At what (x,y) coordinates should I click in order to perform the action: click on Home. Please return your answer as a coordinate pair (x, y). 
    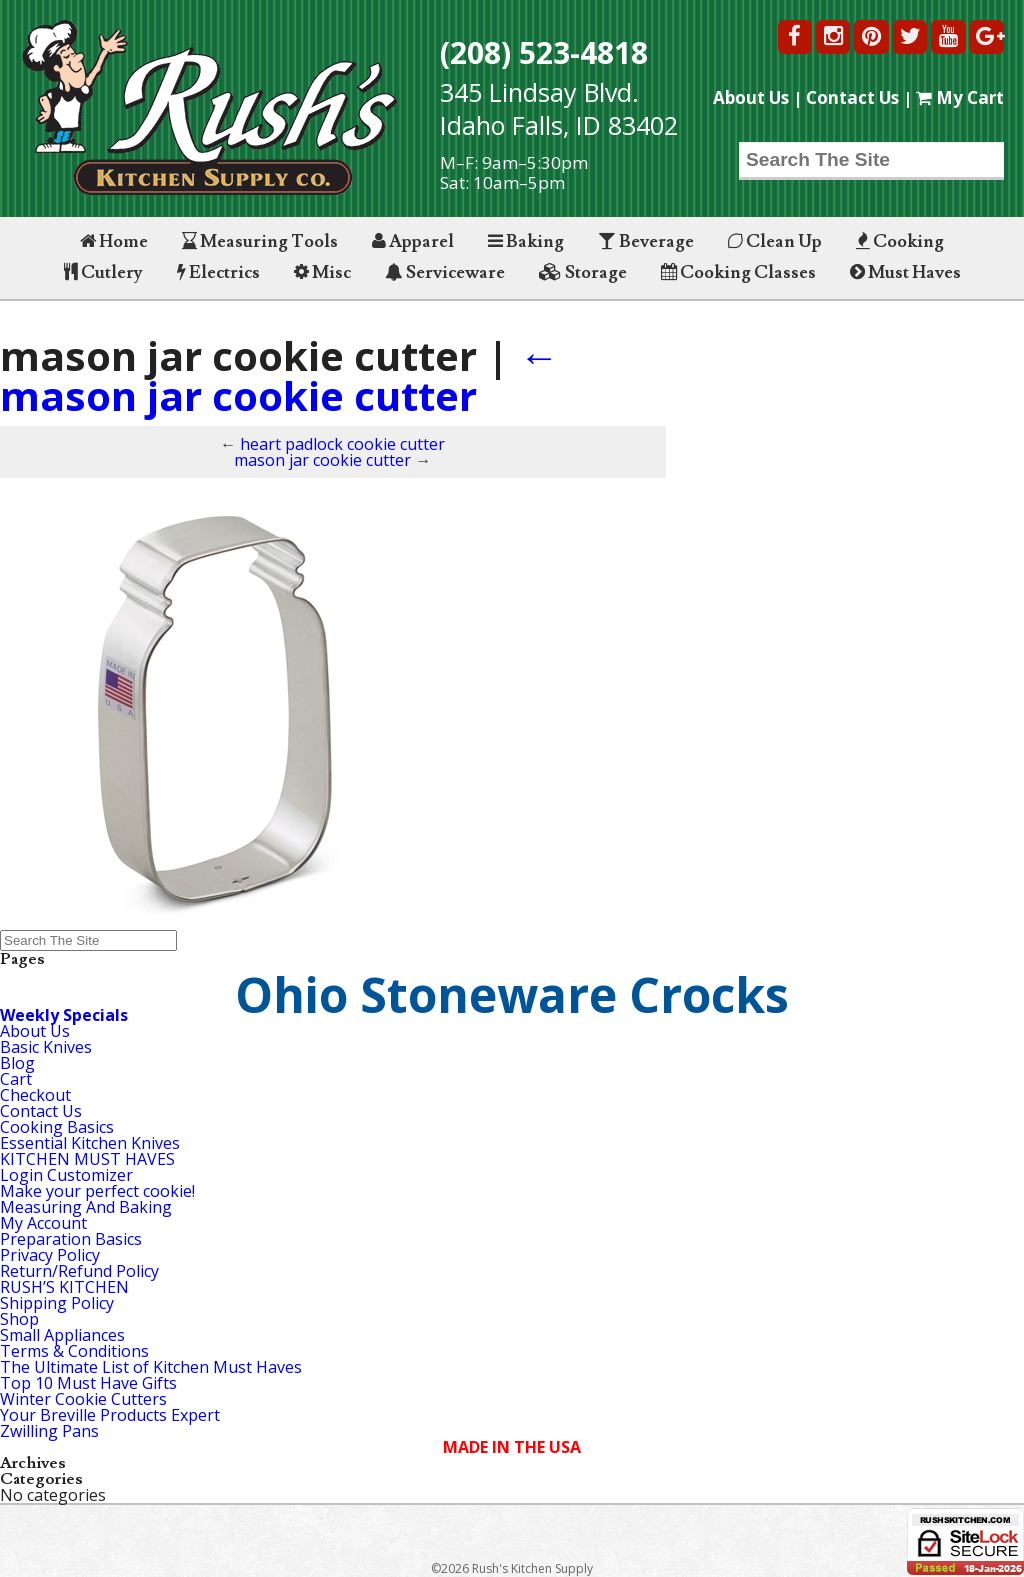
    Looking at the image, I should click on (114, 241).